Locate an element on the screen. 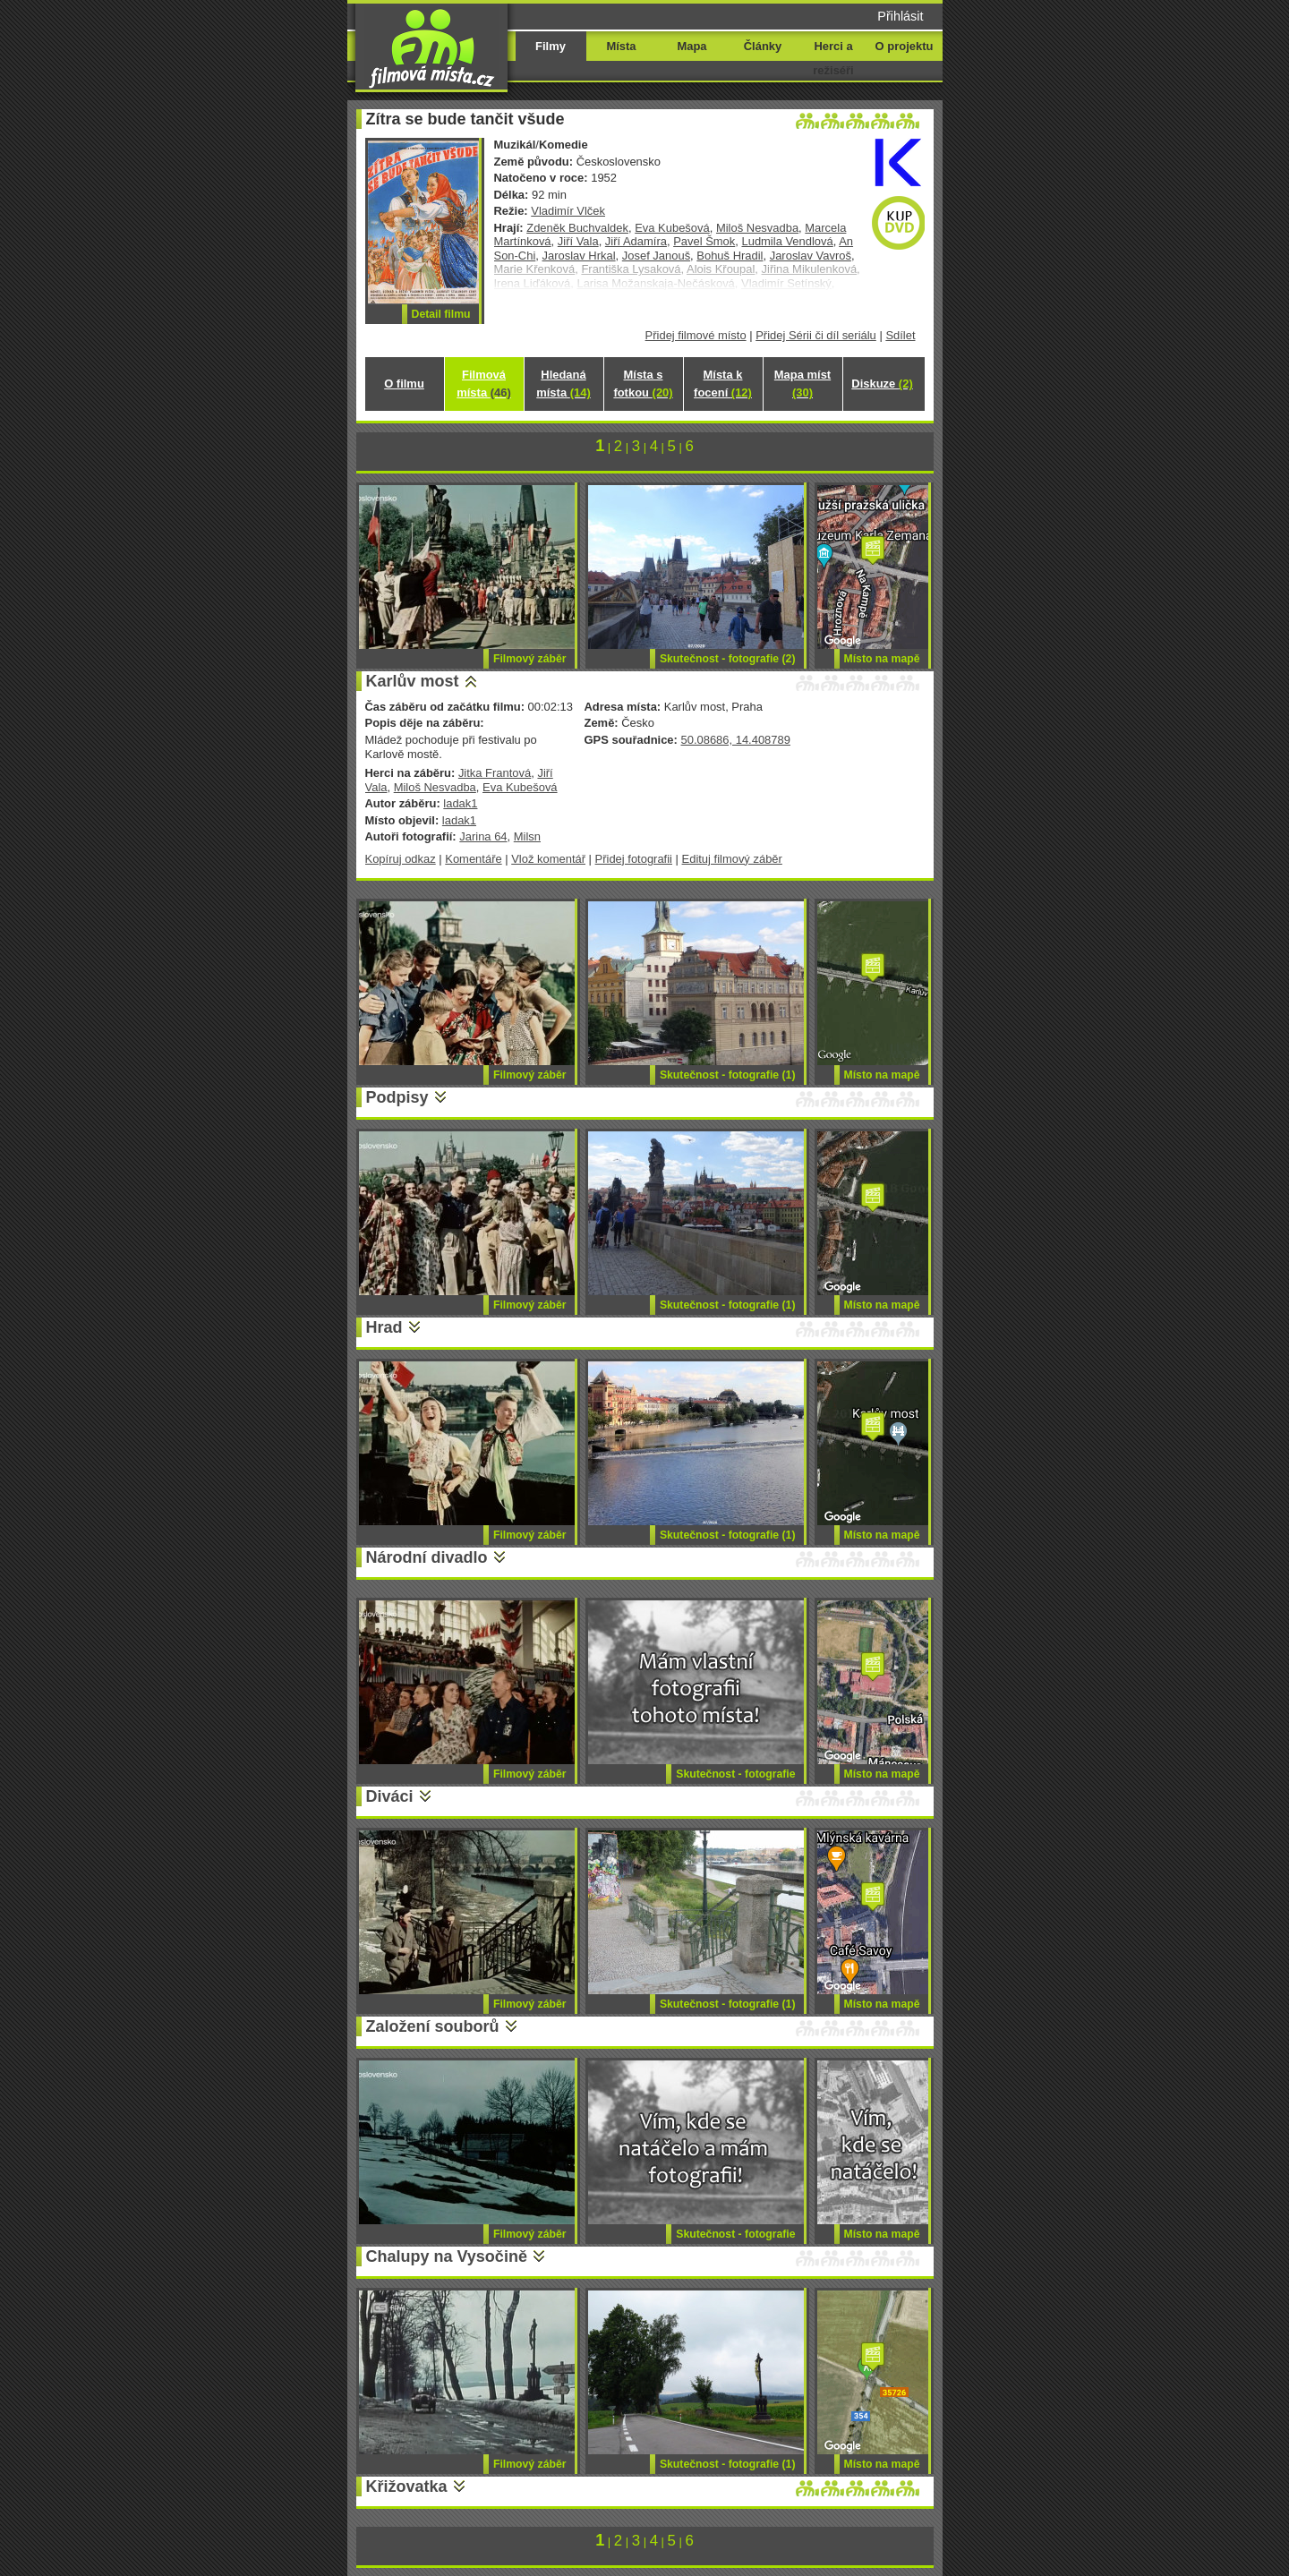 The height and width of the screenshot is (2576, 1289). Filmová místa is located at coordinates (483, 383).